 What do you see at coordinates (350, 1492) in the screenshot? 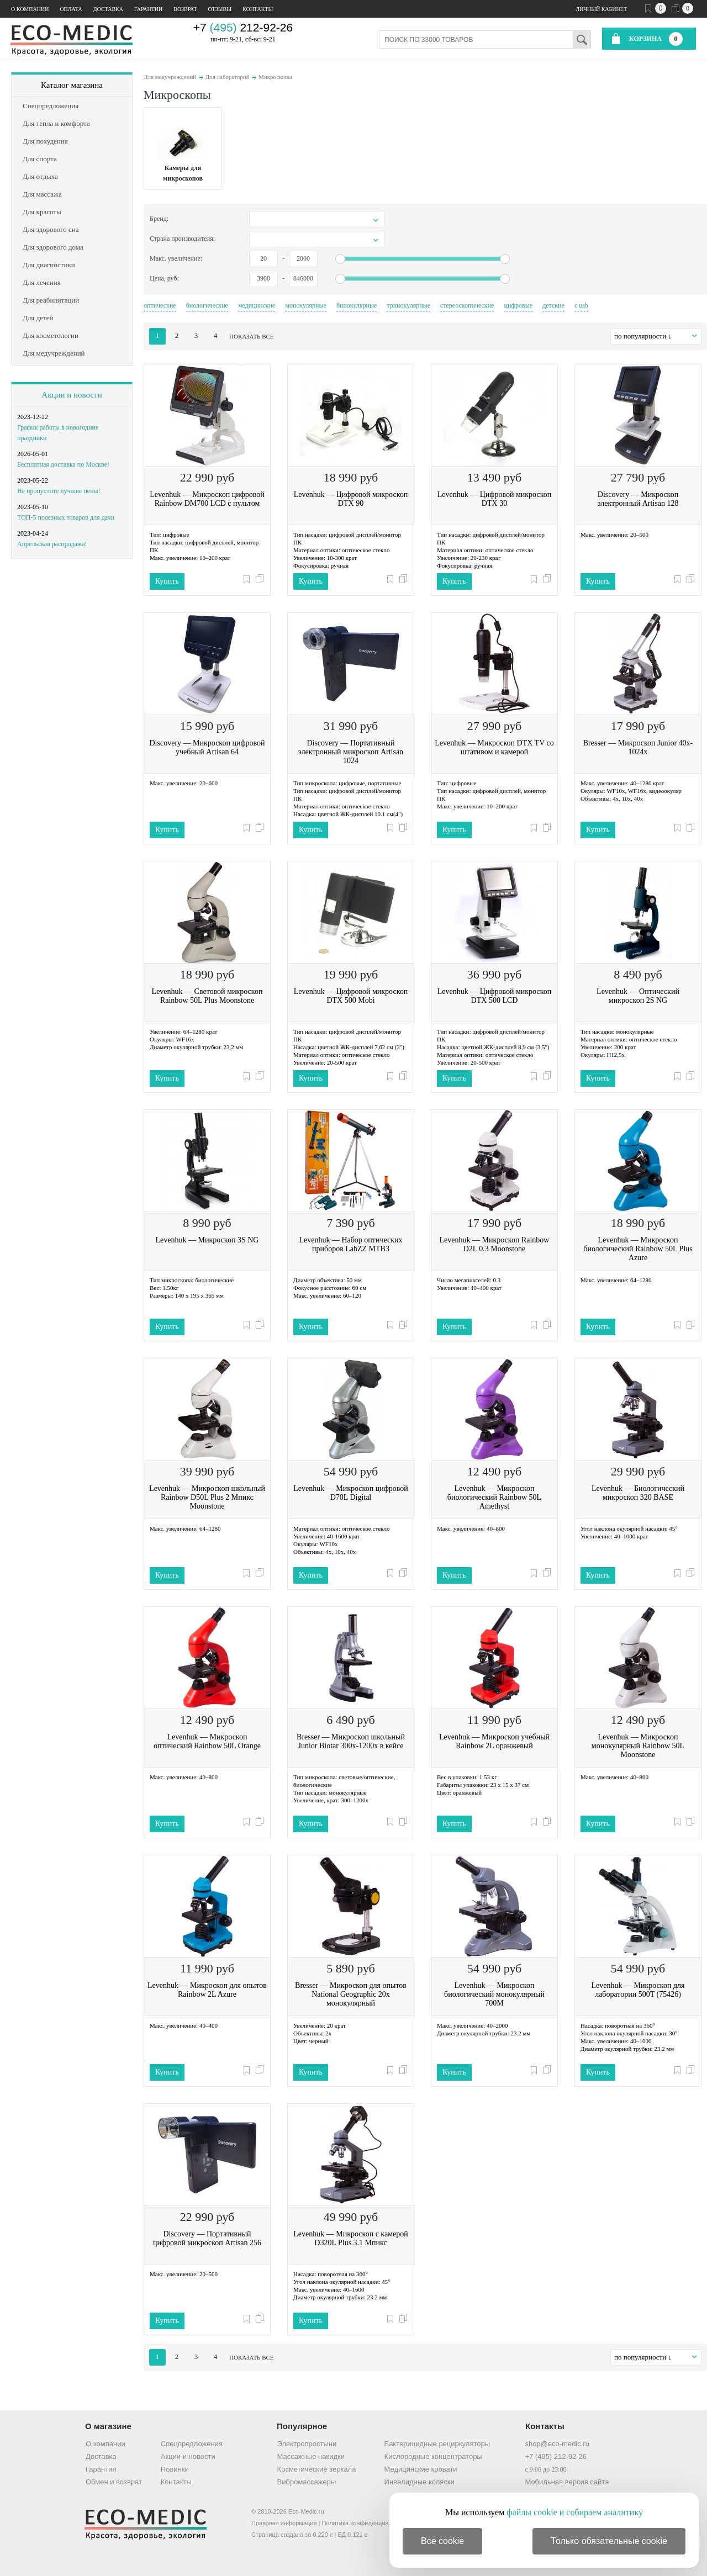
I see `Levenhuk — Микроскоп цифровой D70L Digital` at bounding box center [350, 1492].